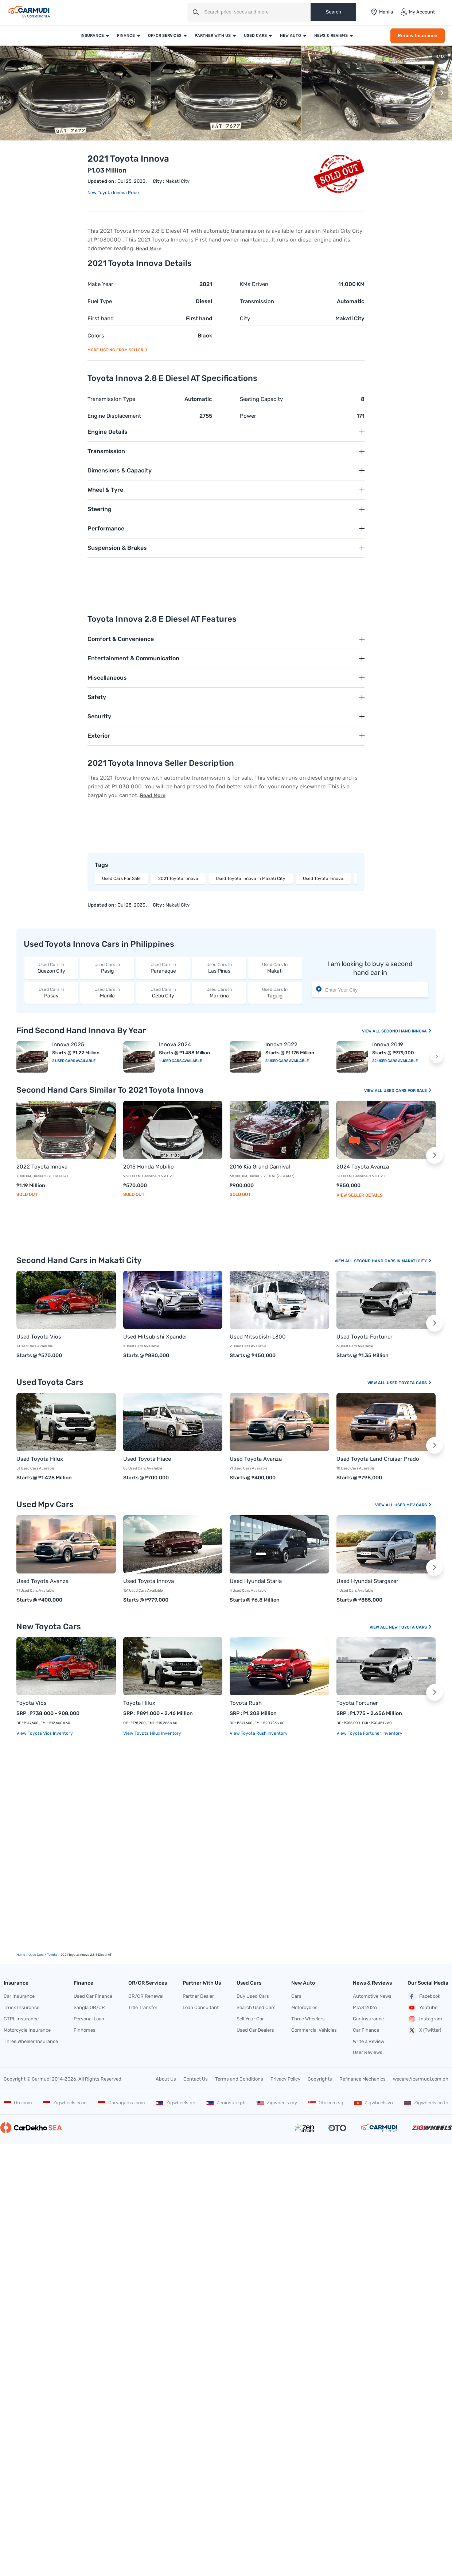  Describe the element at coordinates (323, 878) in the screenshot. I see `Used Toyota Innova` at that location.